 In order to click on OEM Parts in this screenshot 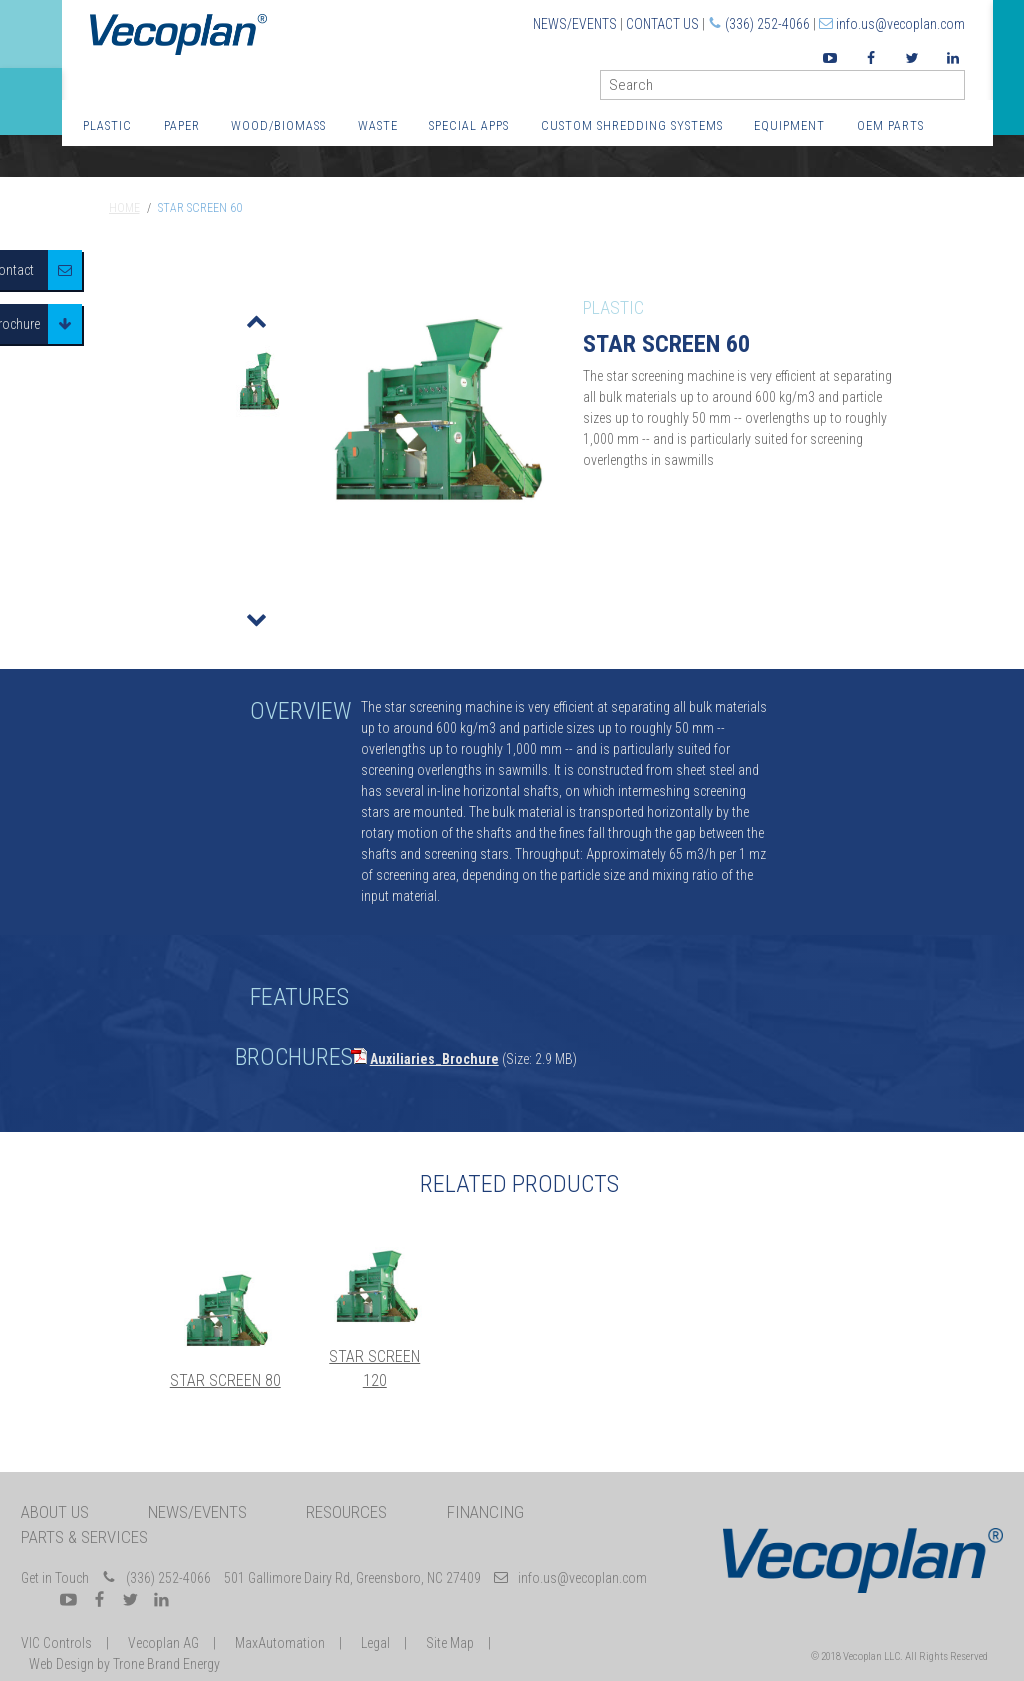, I will do `click(890, 125)`.